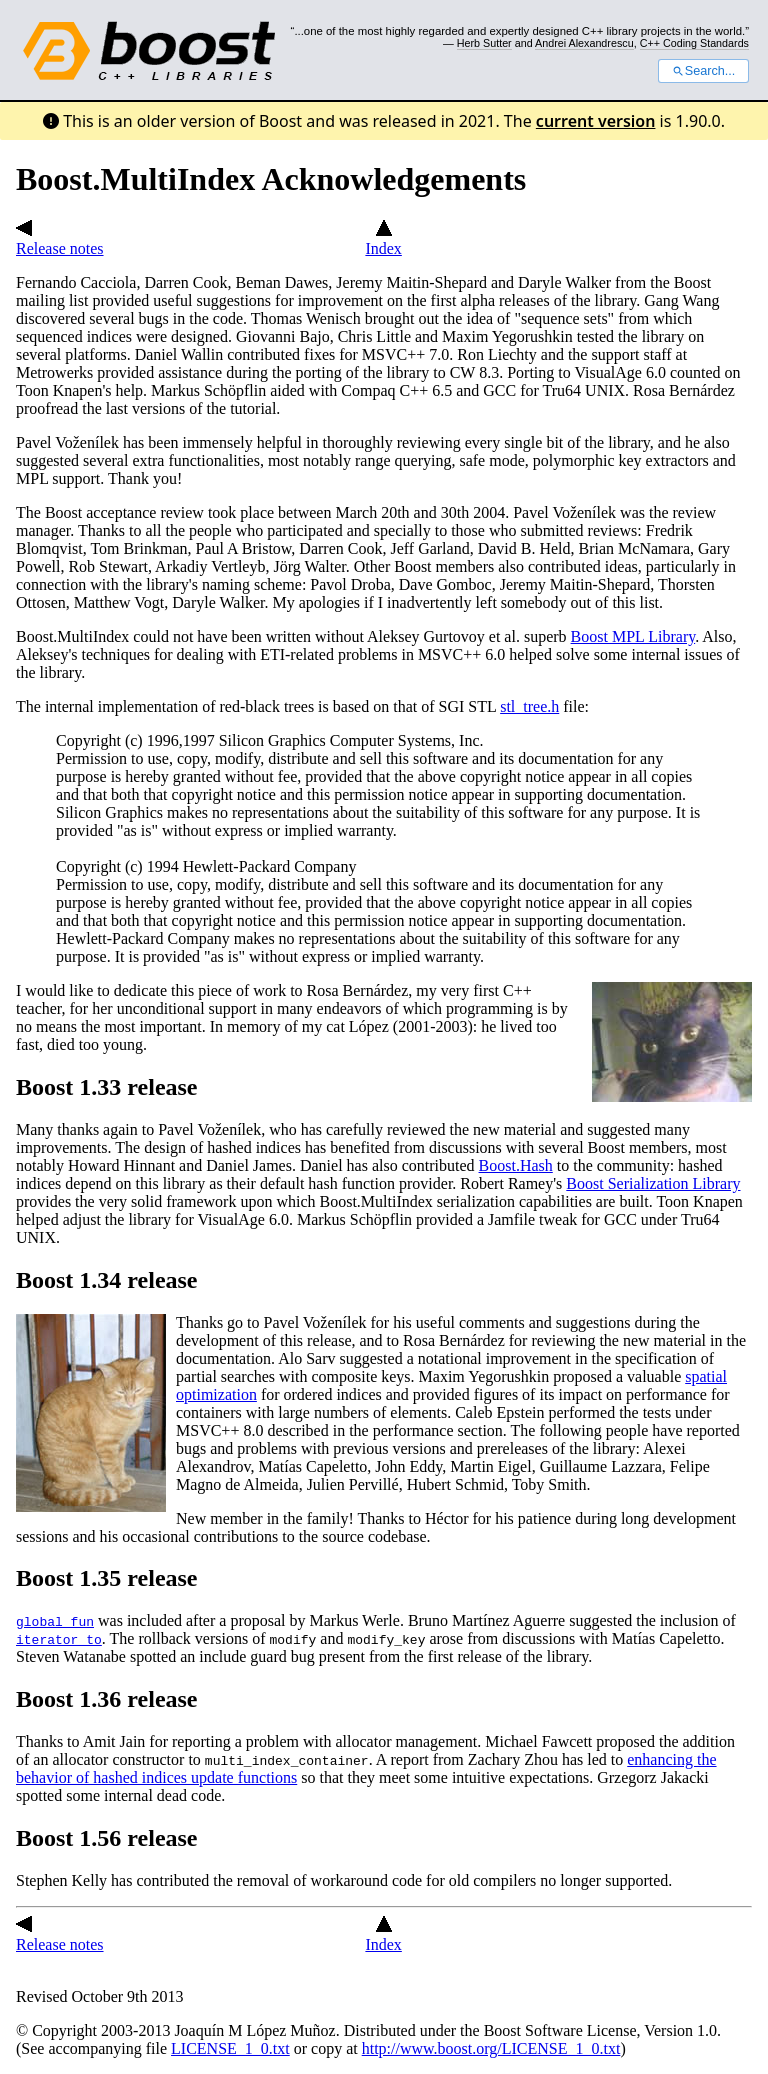 The width and height of the screenshot is (768, 2074). Describe the element at coordinates (596, 121) in the screenshot. I see `current version` at that location.